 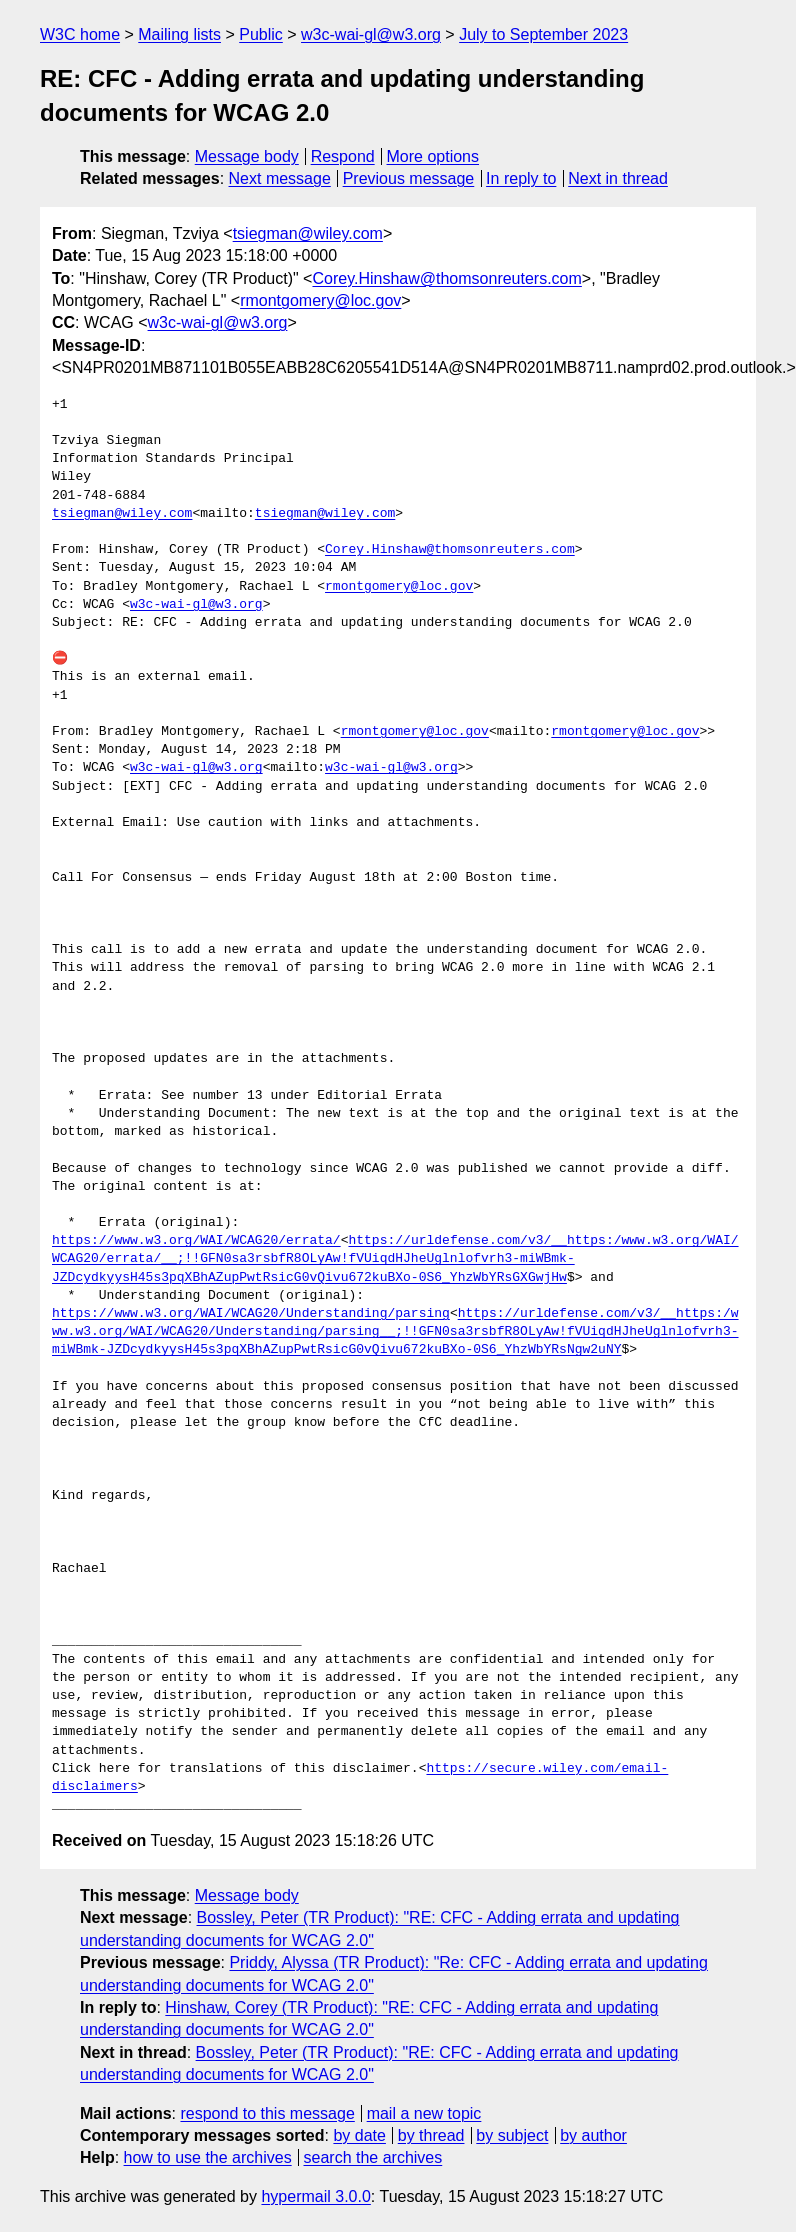 I want to click on July to September 2023, so click(x=543, y=34).